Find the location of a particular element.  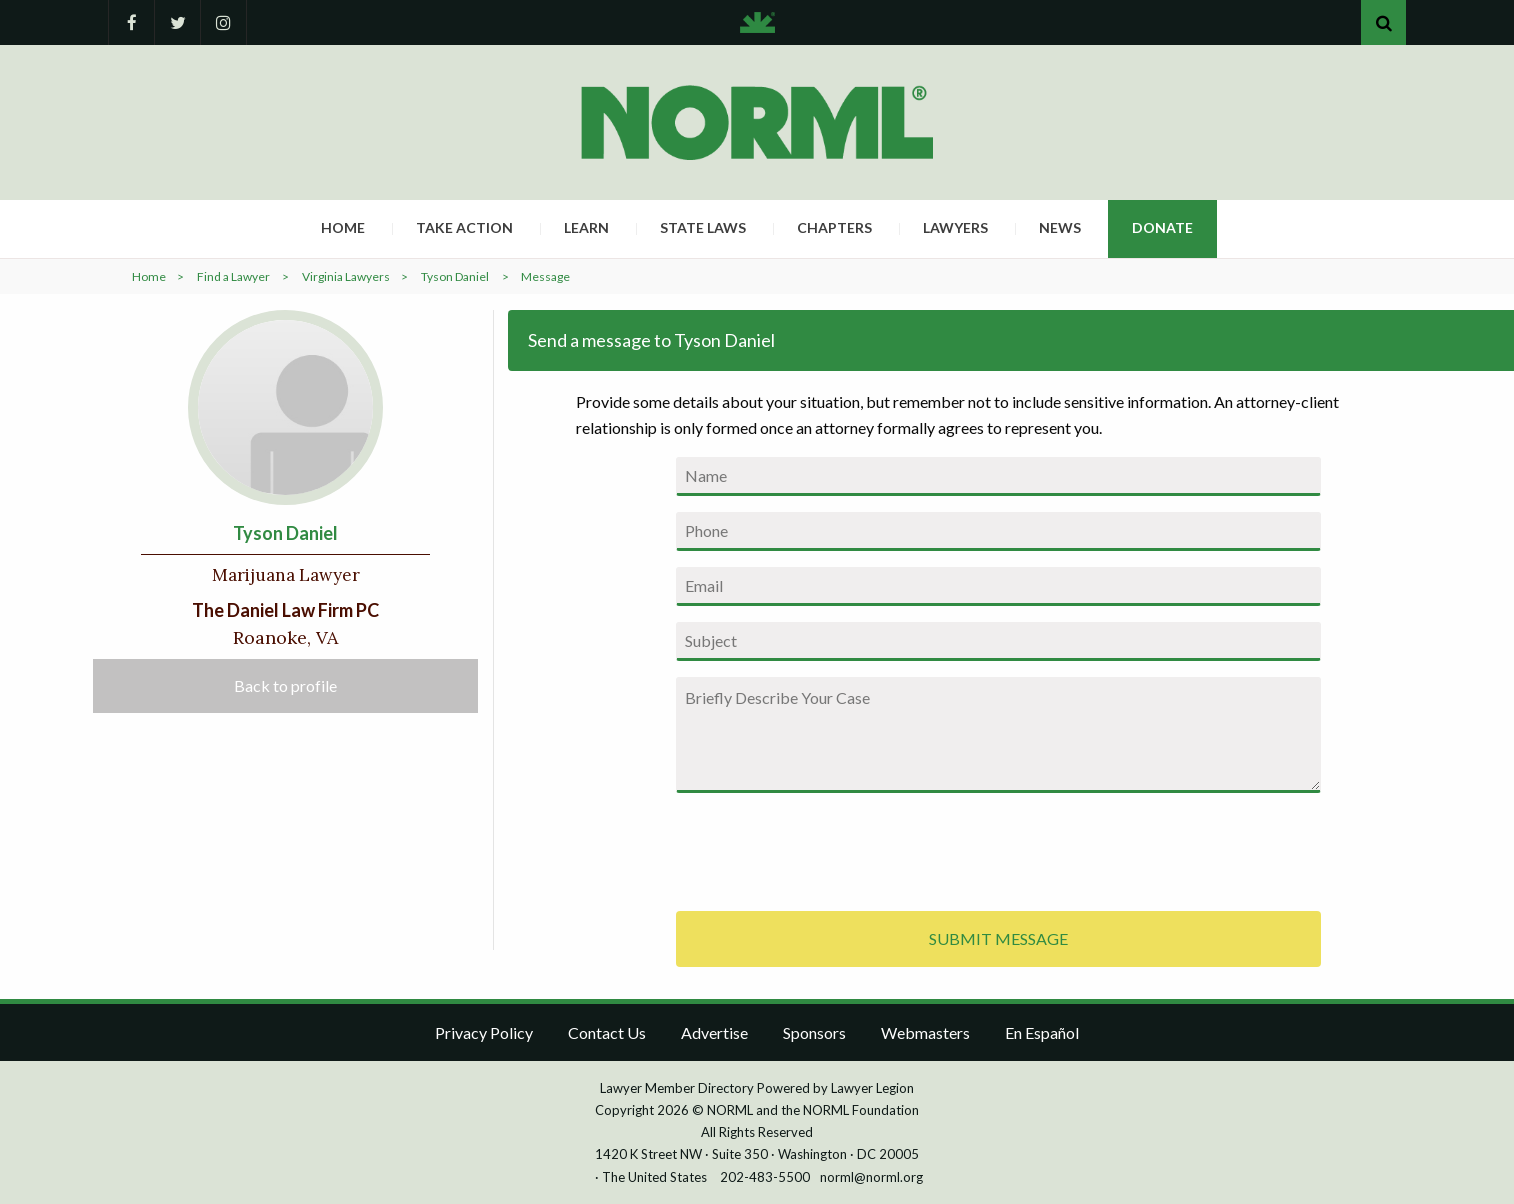

Tyson Daniel is located at coordinates (455, 276).